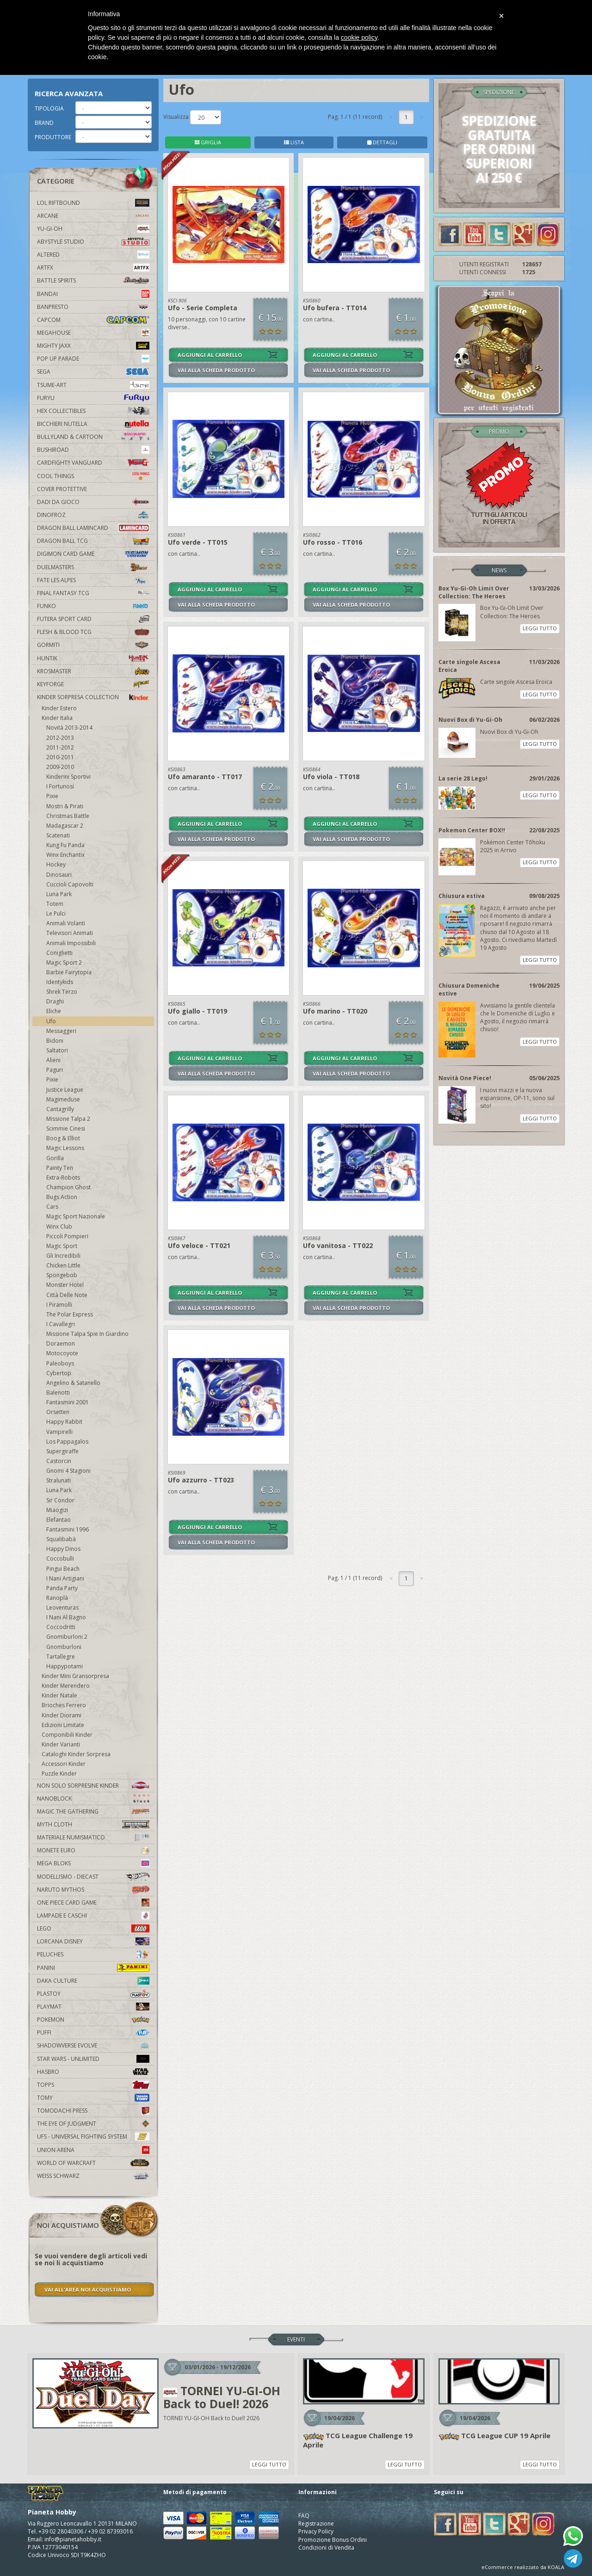 This screenshot has height=2576, width=592. Describe the element at coordinates (93, 216) in the screenshot. I see `Arcane` at that location.